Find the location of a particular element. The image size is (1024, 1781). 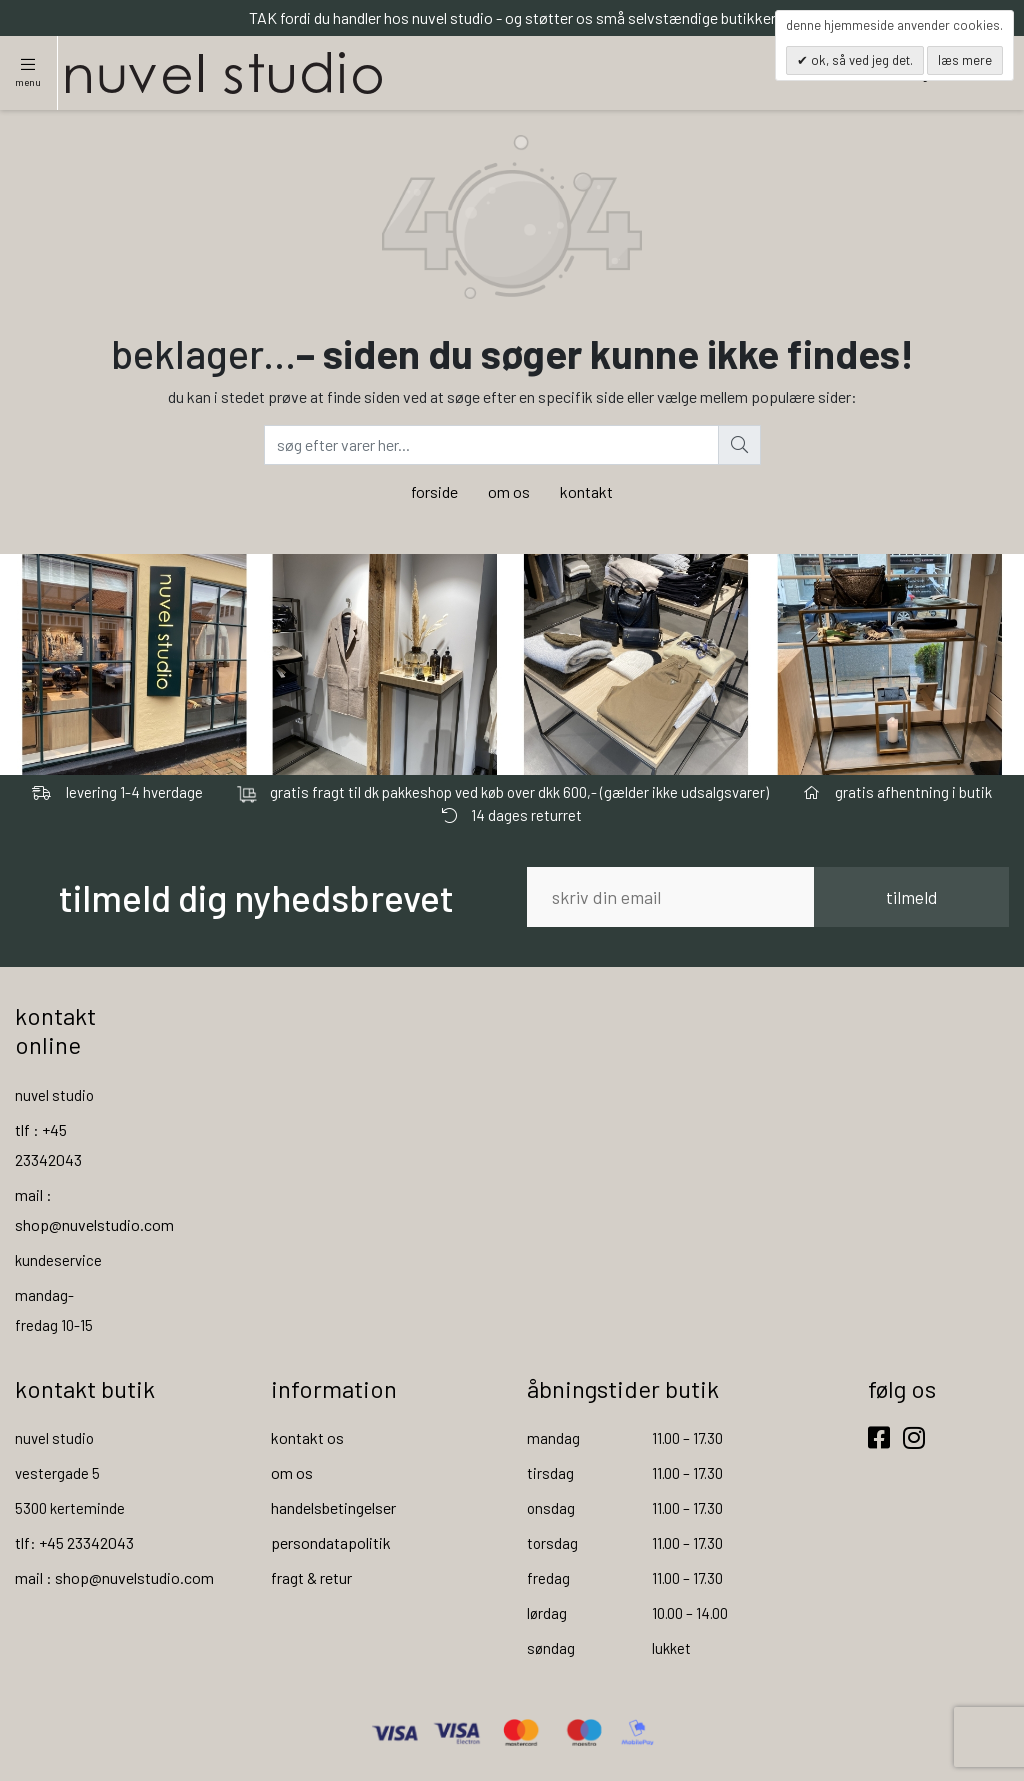

fragt & retur is located at coordinates (311, 1577).